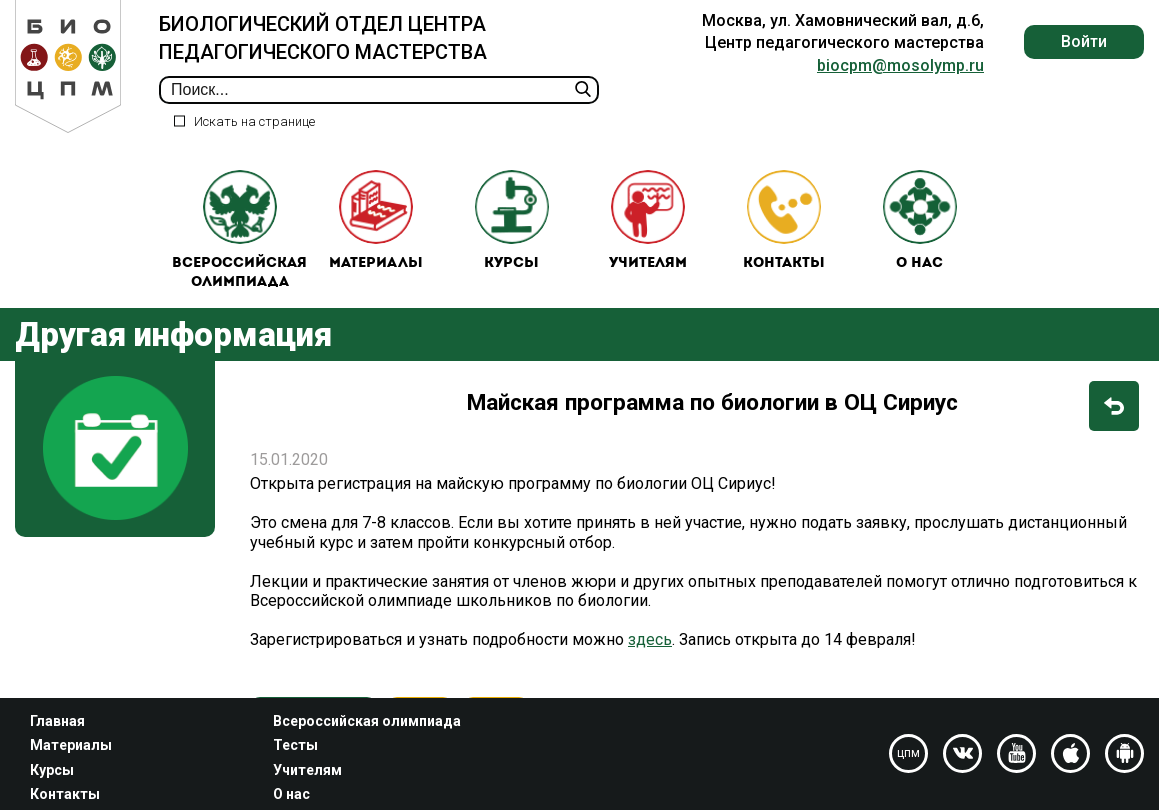 The image size is (1159, 810). What do you see at coordinates (648, 220) in the screenshot?
I see `Учителям` at bounding box center [648, 220].